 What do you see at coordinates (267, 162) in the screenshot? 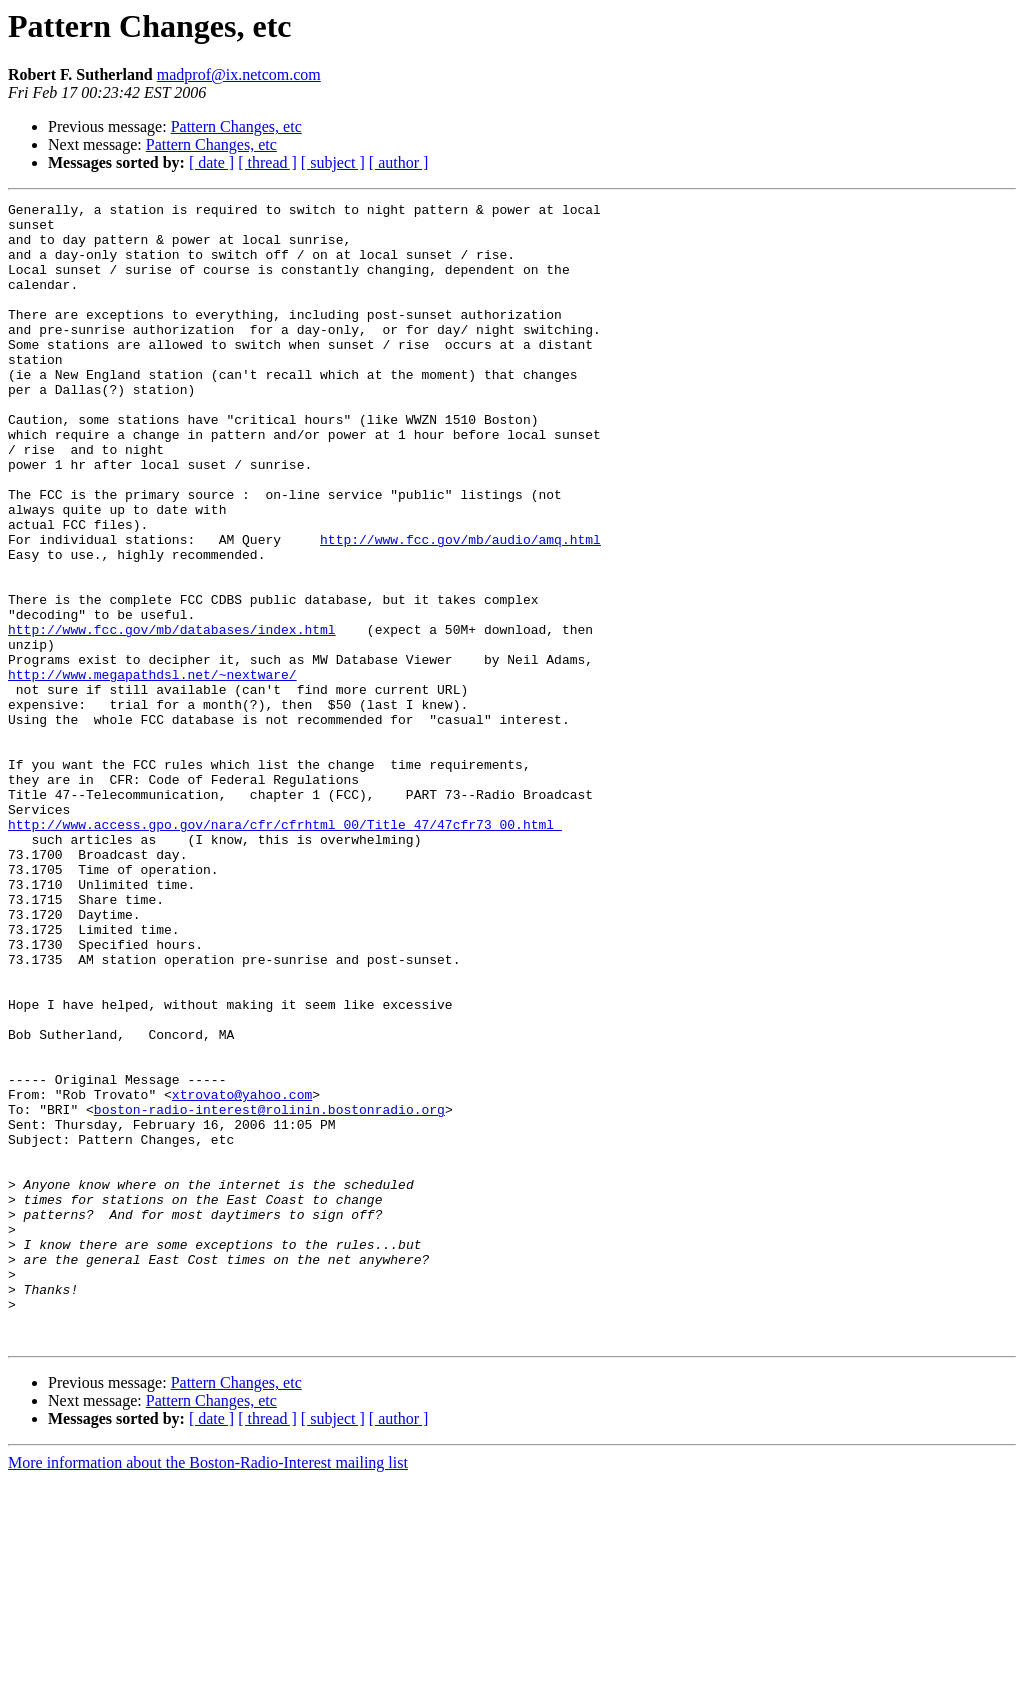
I see `[ thread ]` at bounding box center [267, 162].